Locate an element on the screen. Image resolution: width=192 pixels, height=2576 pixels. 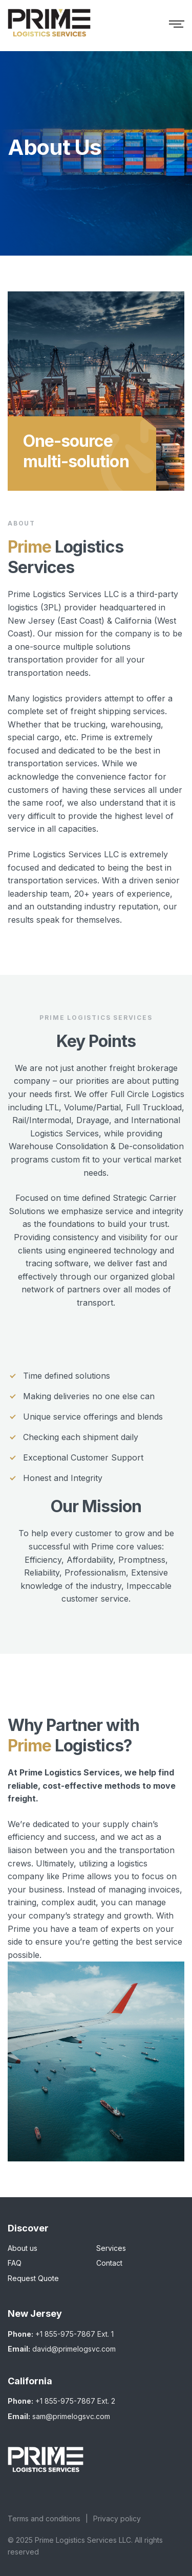
Privacy policy is located at coordinates (117, 2518).